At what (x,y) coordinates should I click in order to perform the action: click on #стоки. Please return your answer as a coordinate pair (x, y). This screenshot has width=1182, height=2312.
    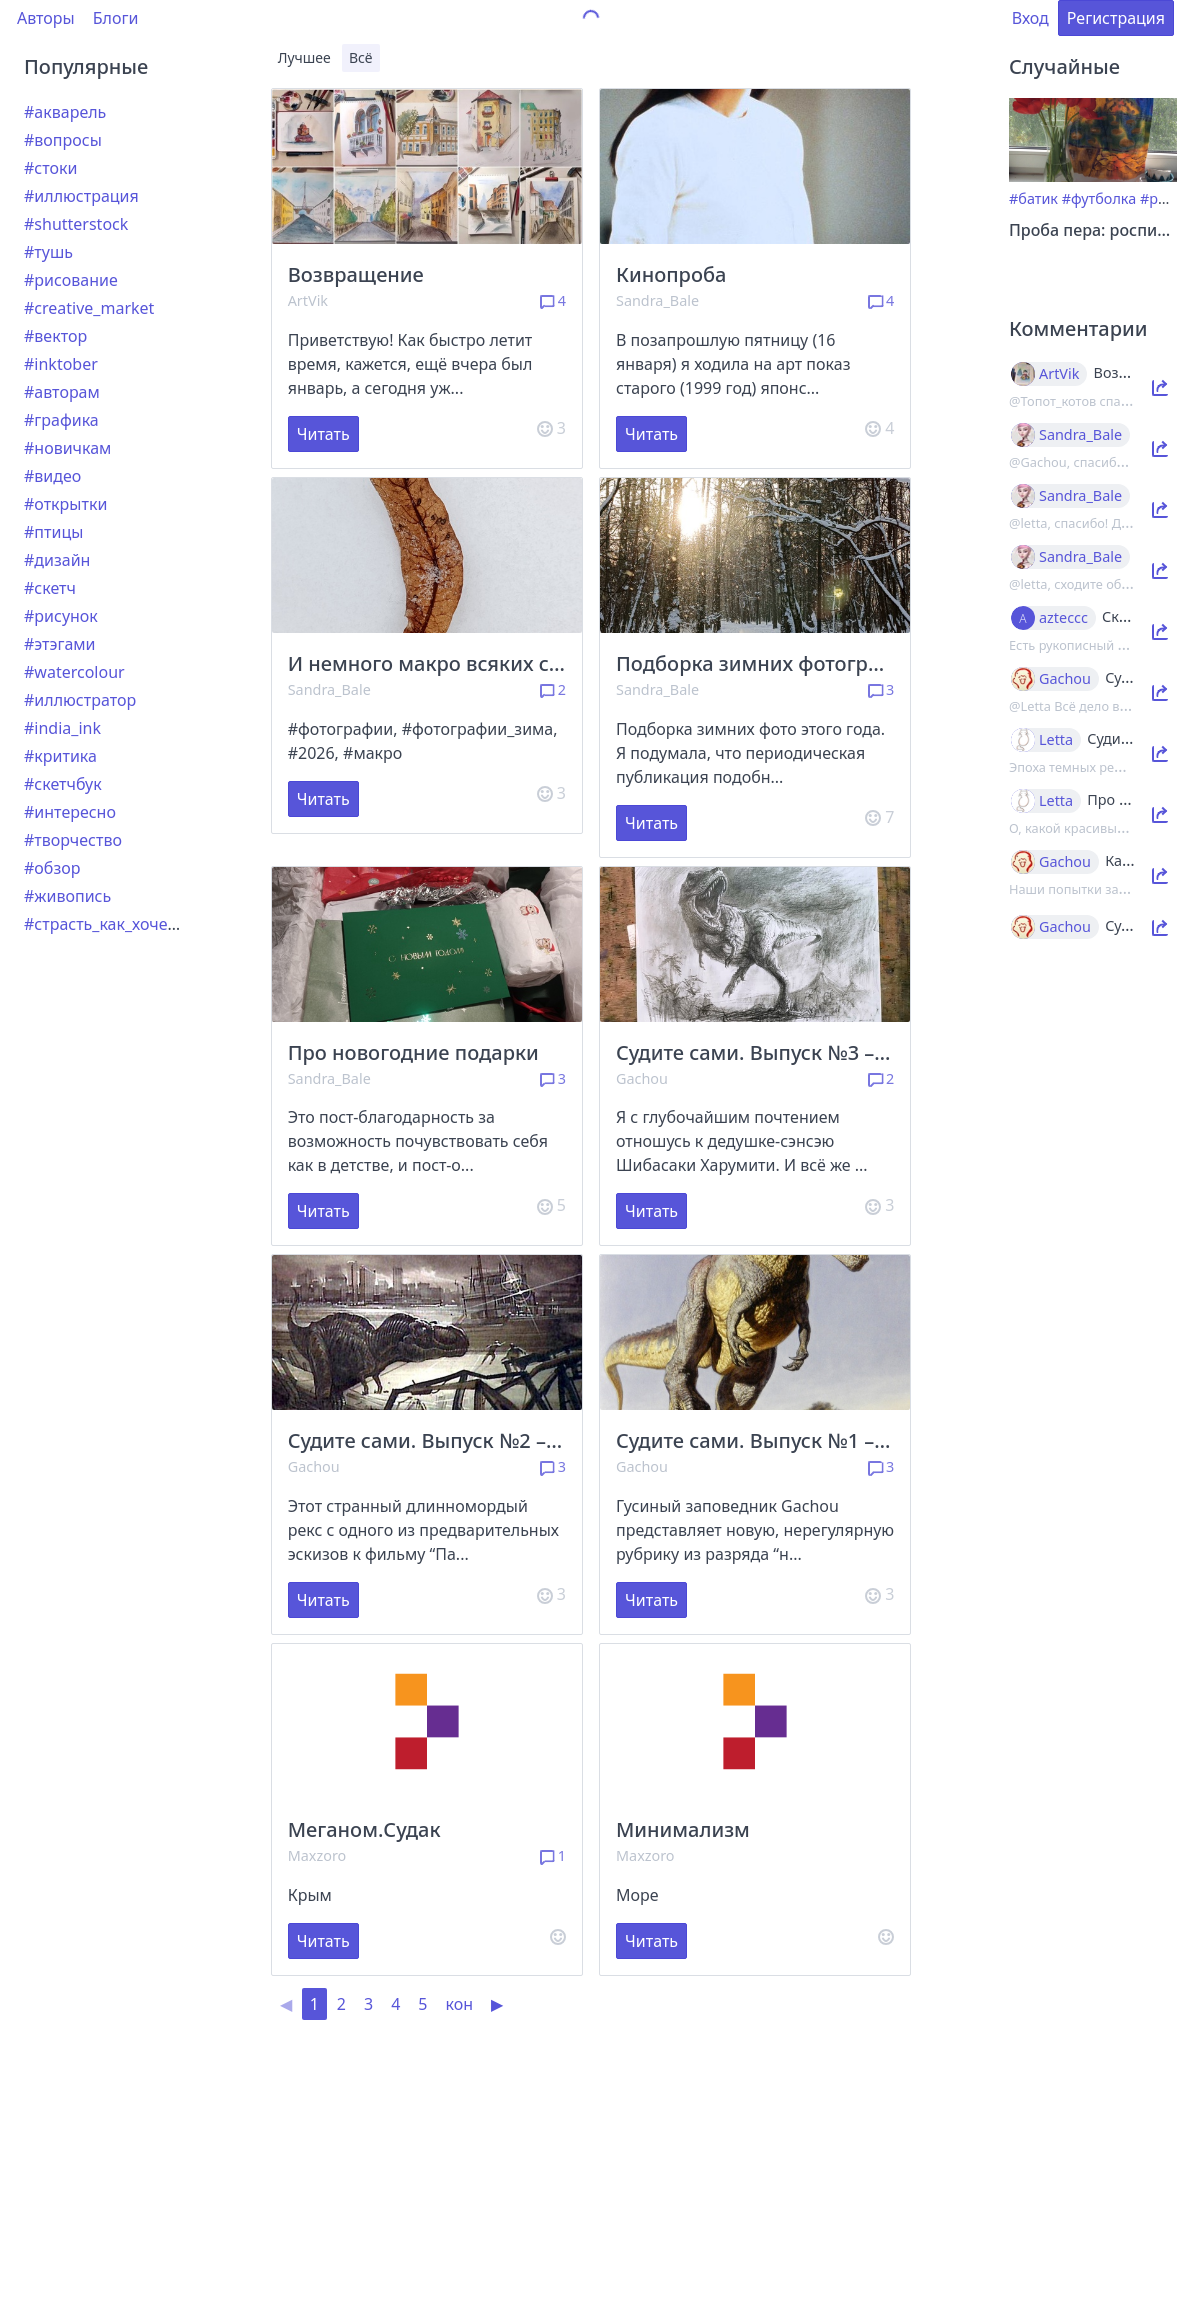
    Looking at the image, I should click on (50, 168).